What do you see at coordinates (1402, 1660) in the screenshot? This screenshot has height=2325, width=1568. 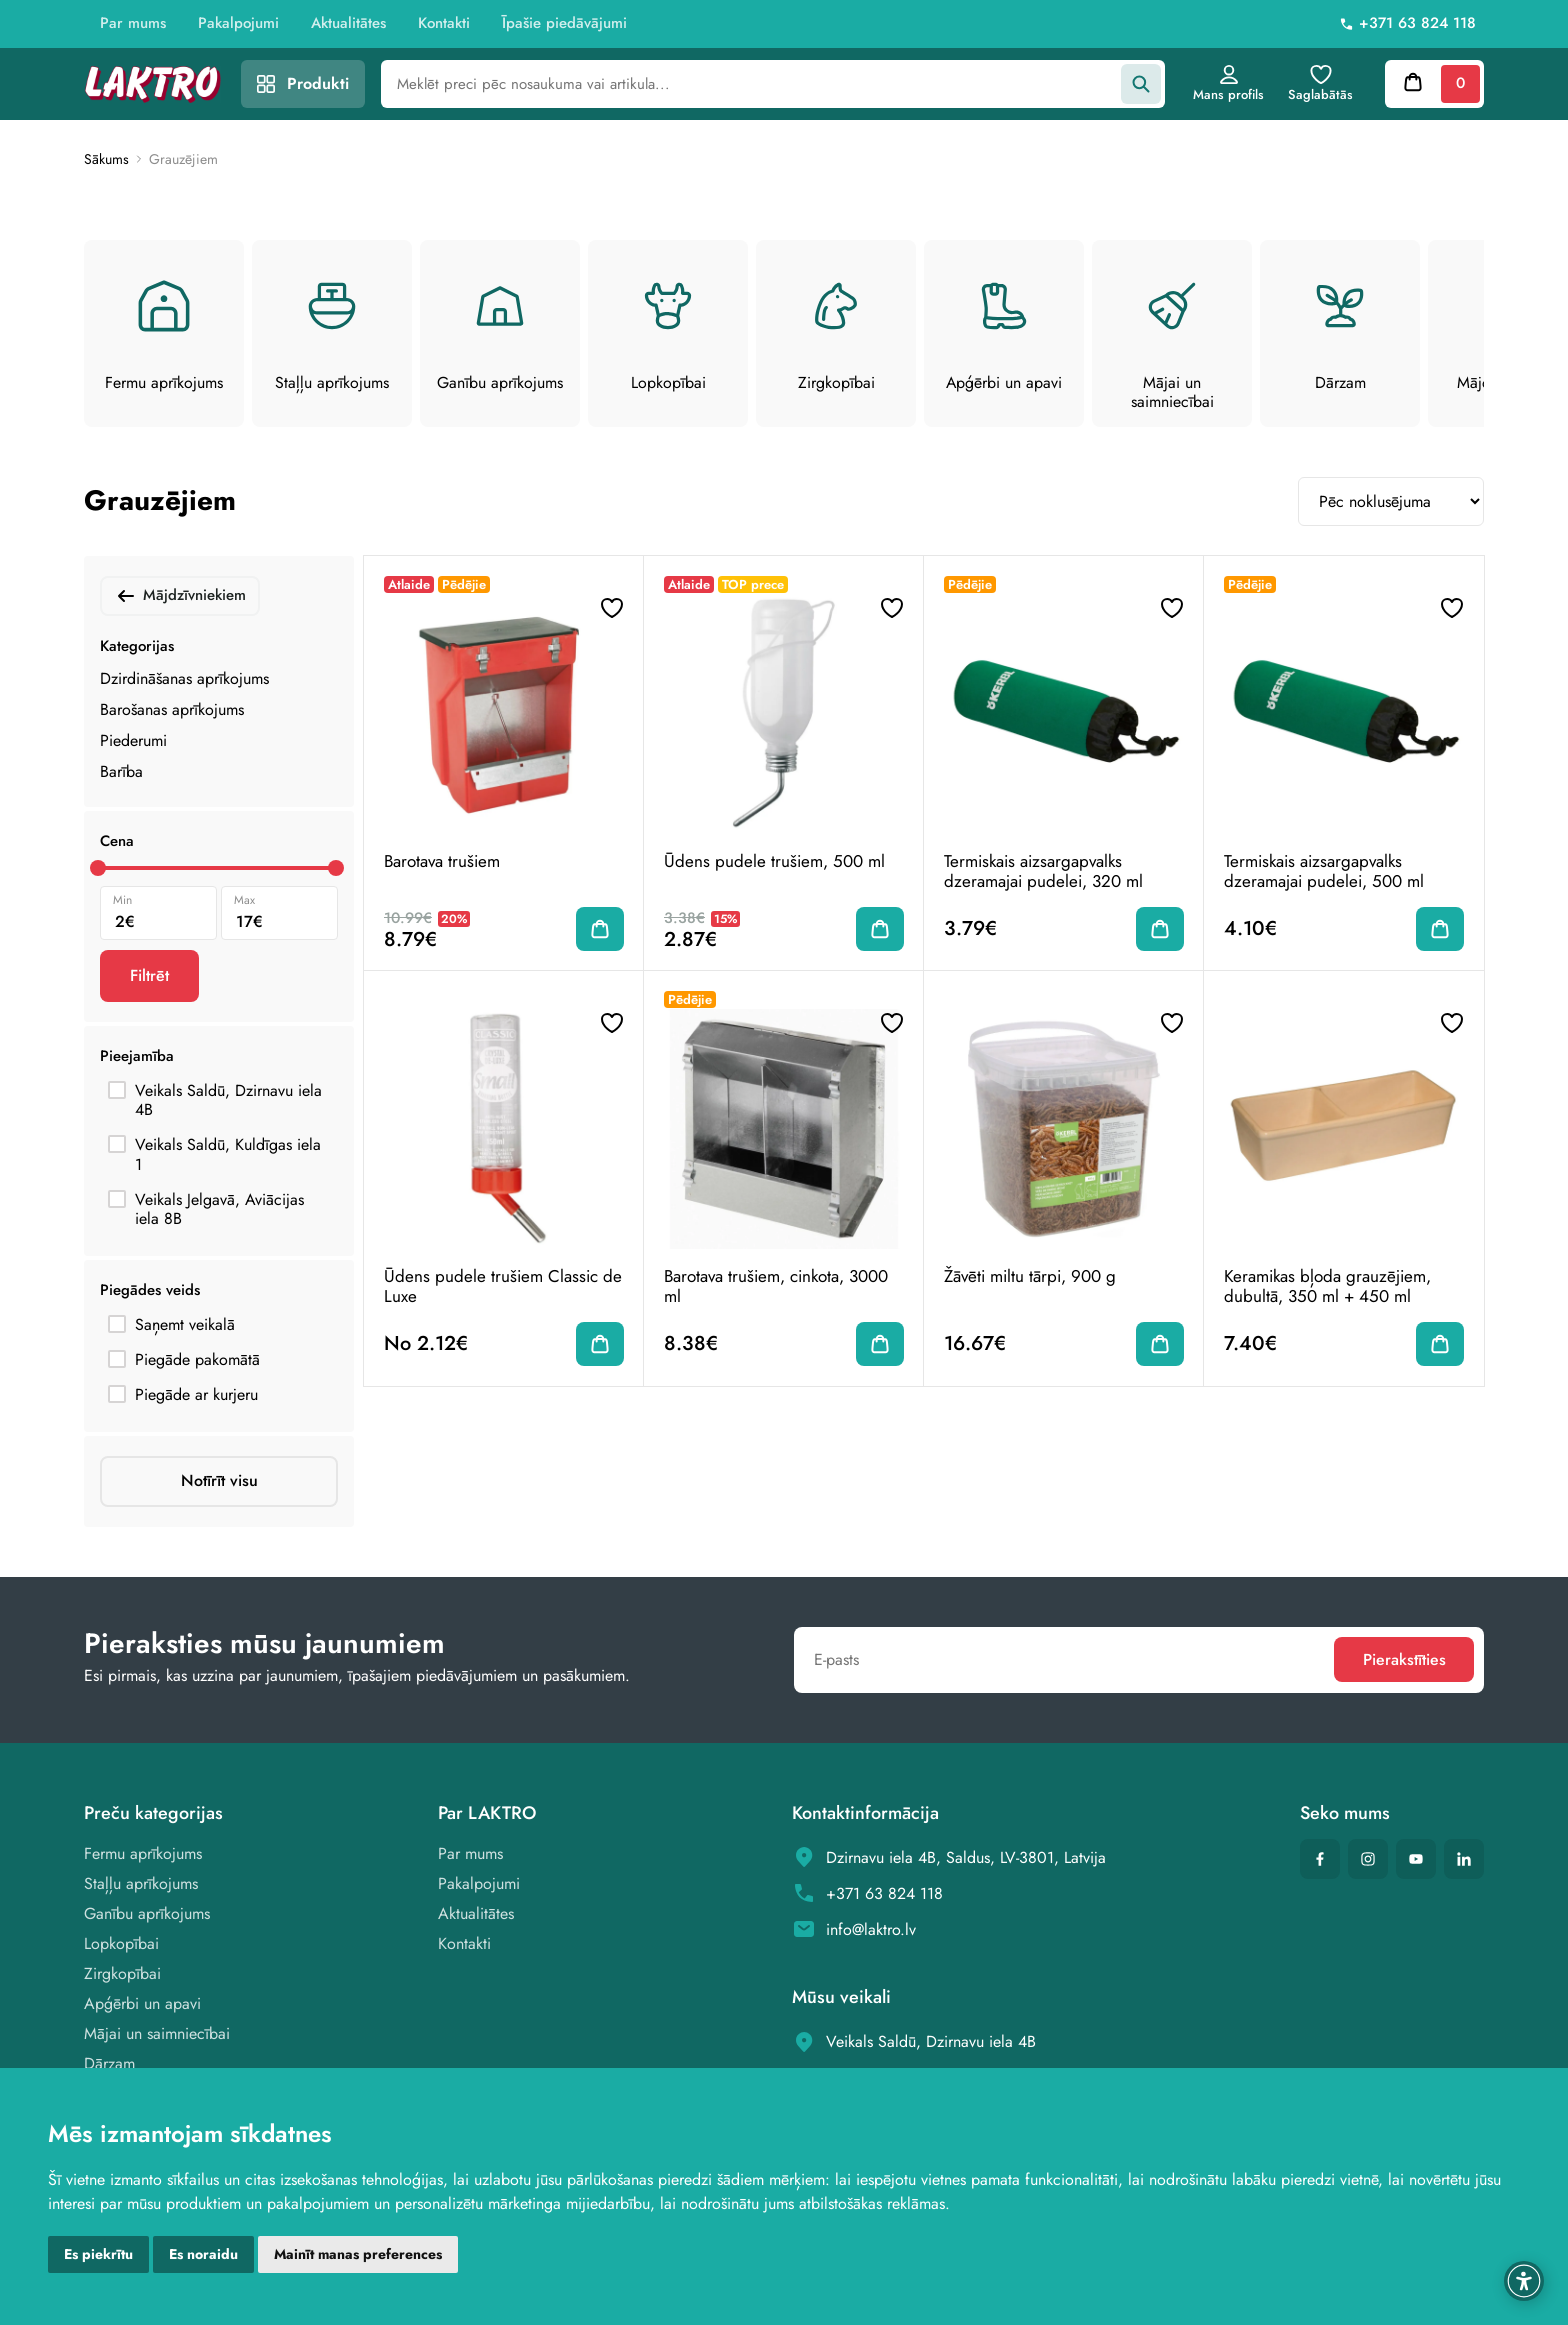 I see `Pierakstīties` at bounding box center [1402, 1660].